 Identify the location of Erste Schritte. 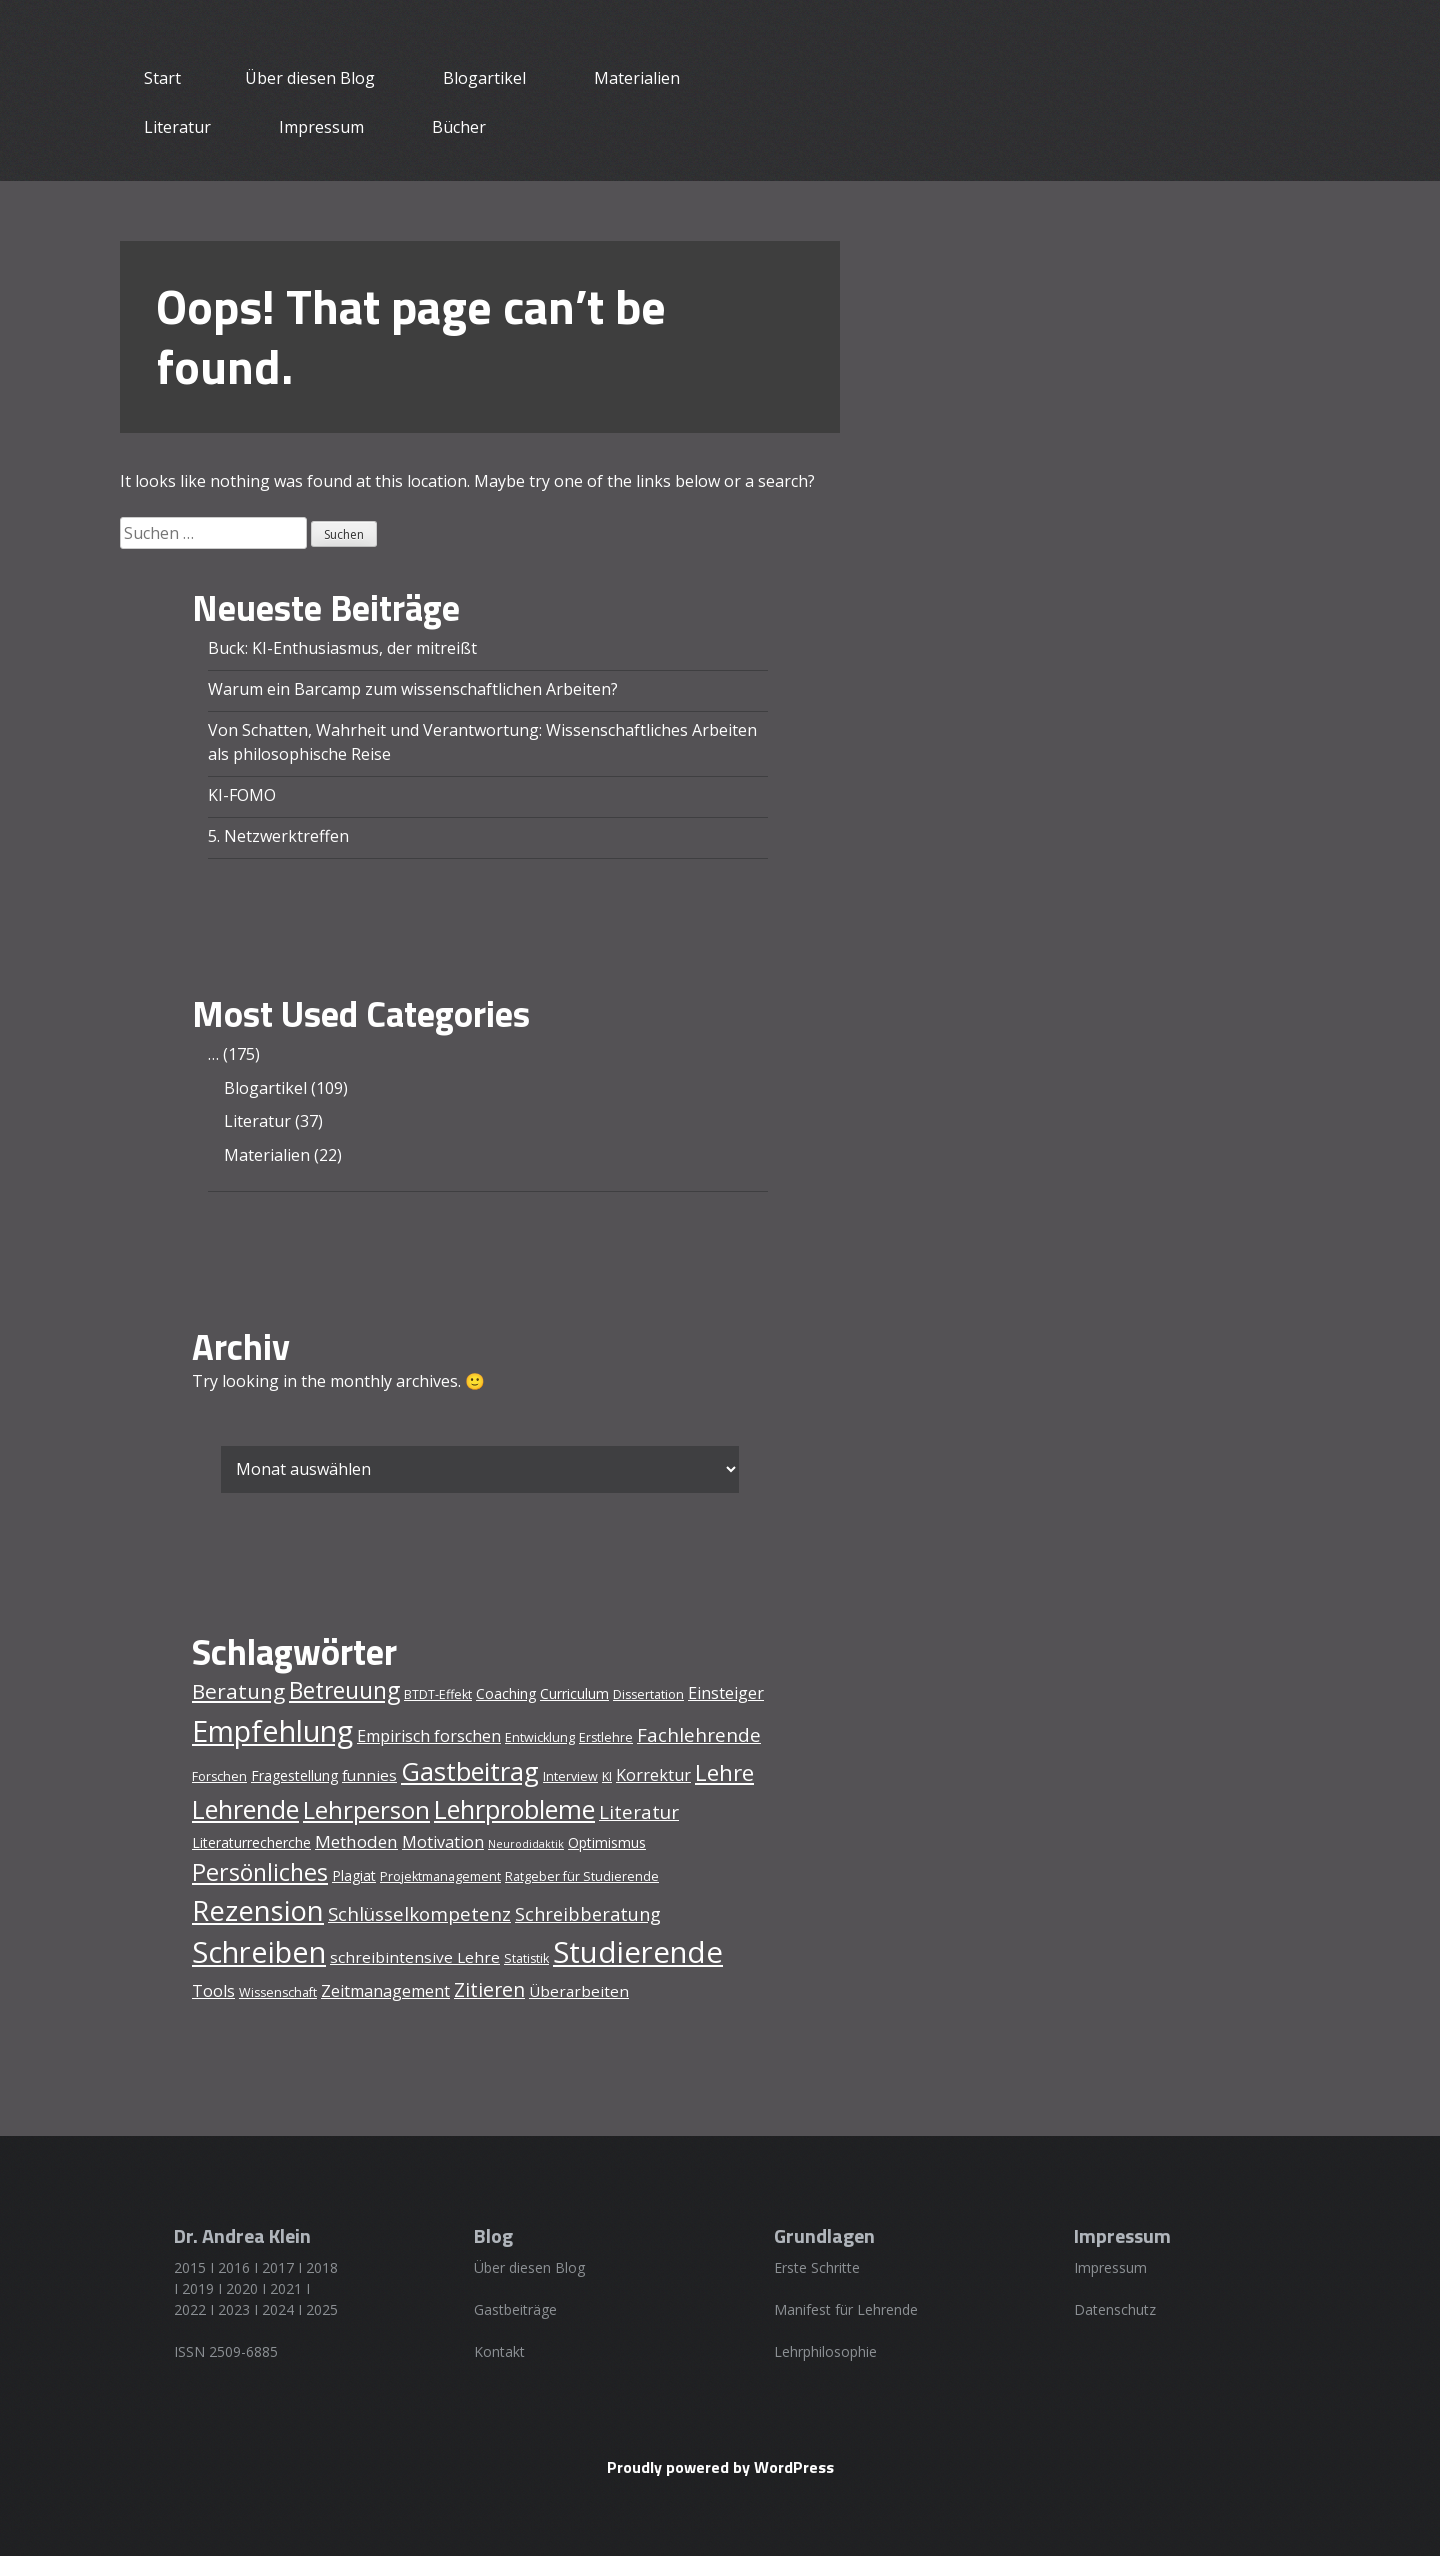
(817, 2267).